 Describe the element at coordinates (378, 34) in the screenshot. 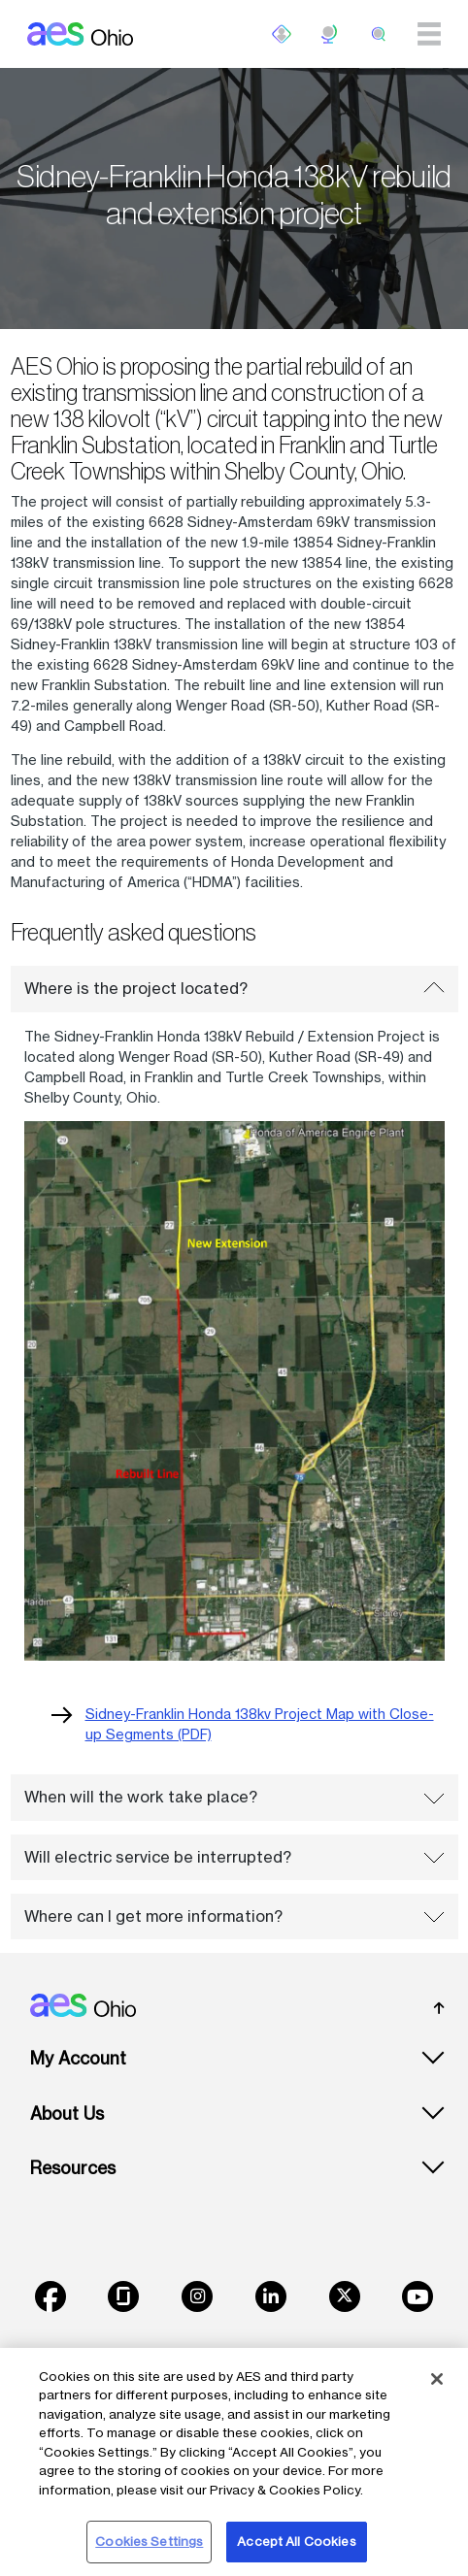

I see `[search]` at that location.